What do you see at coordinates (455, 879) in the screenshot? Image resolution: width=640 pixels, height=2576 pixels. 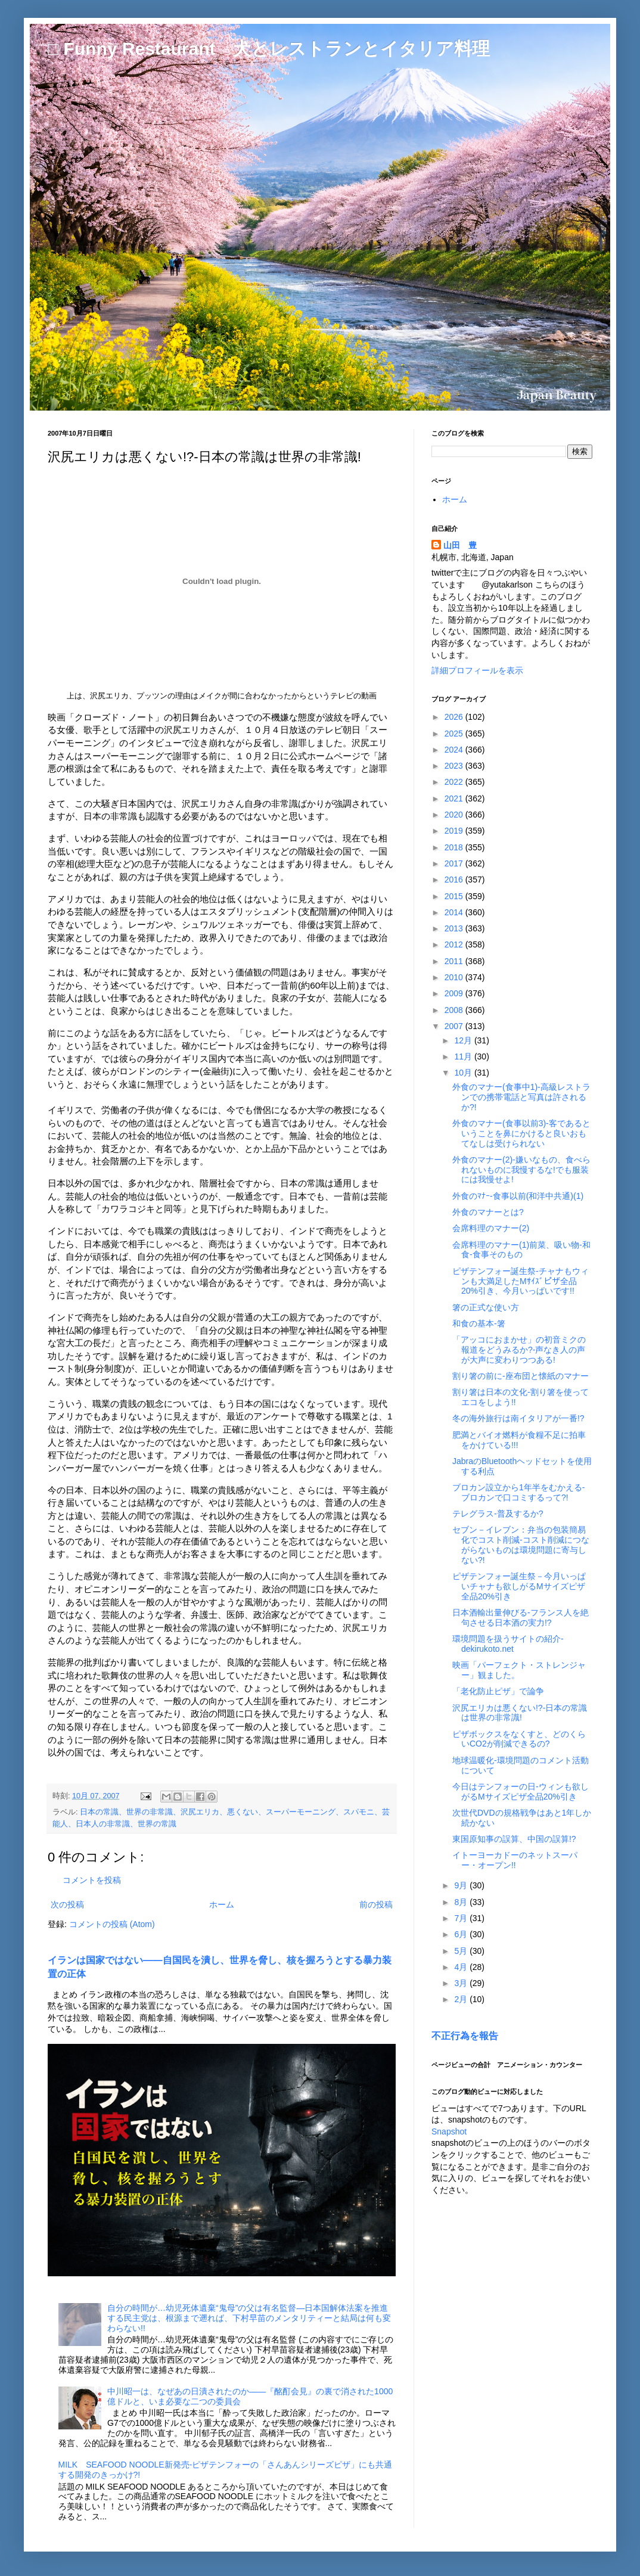 I see `2016` at bounding box center [455, 879].